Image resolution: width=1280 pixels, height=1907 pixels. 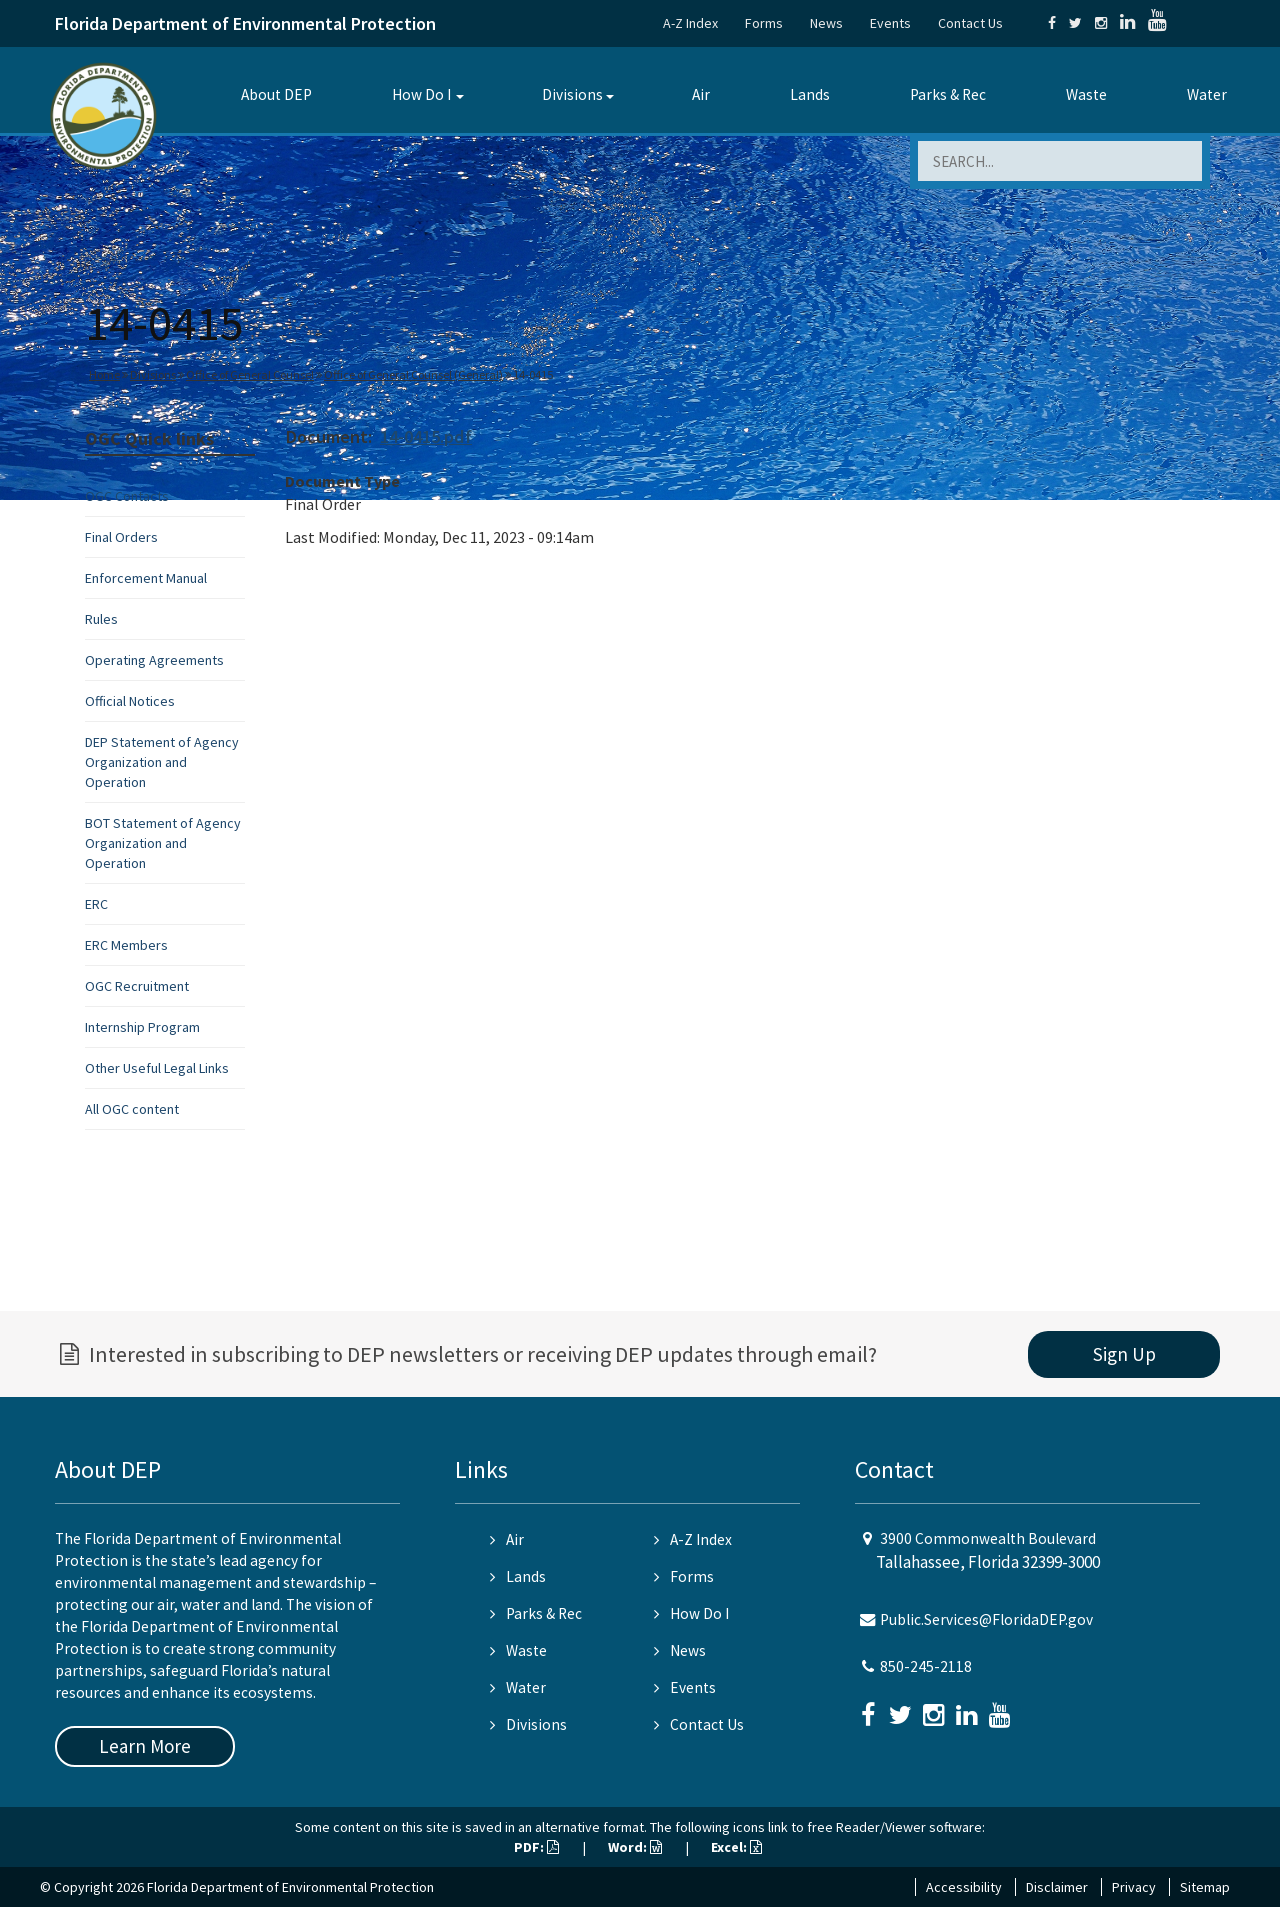 I want to click on Waste, so click(x=1086, y=94).